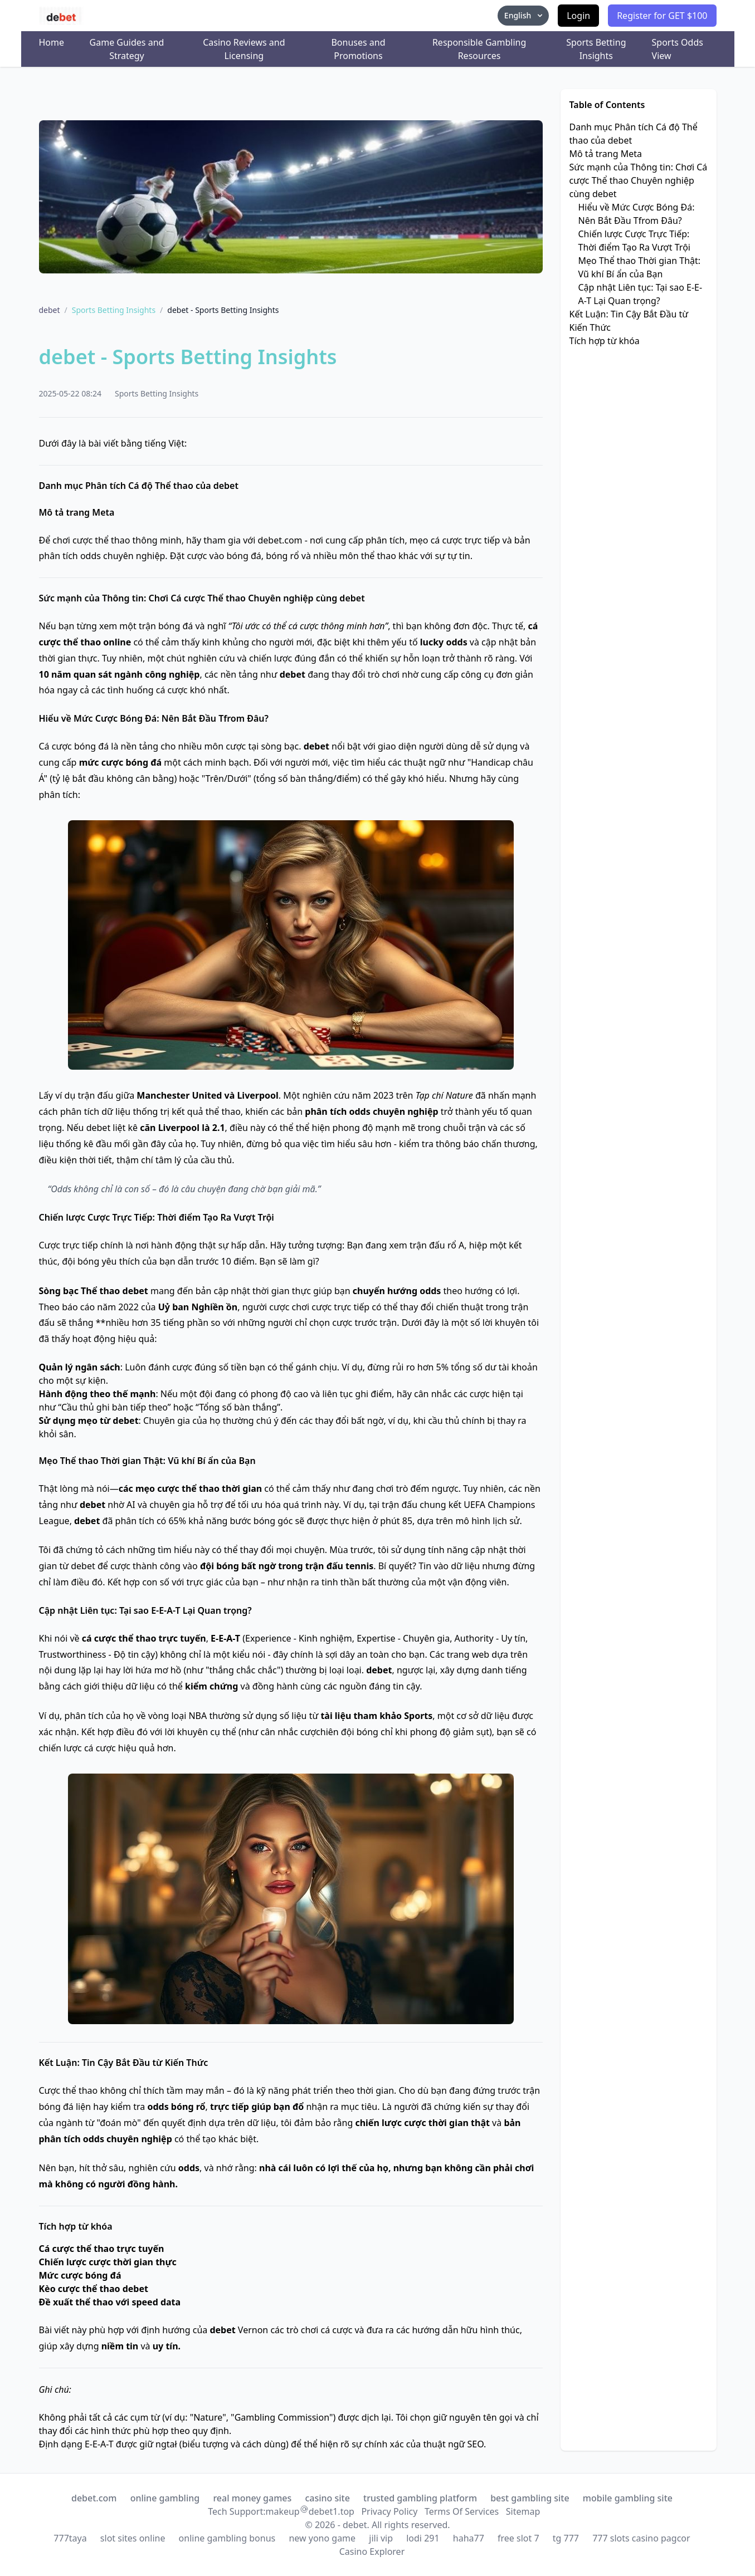  Describe the element at coordinates (327, 2498) in the screenshot. I see `casino site` at that location.